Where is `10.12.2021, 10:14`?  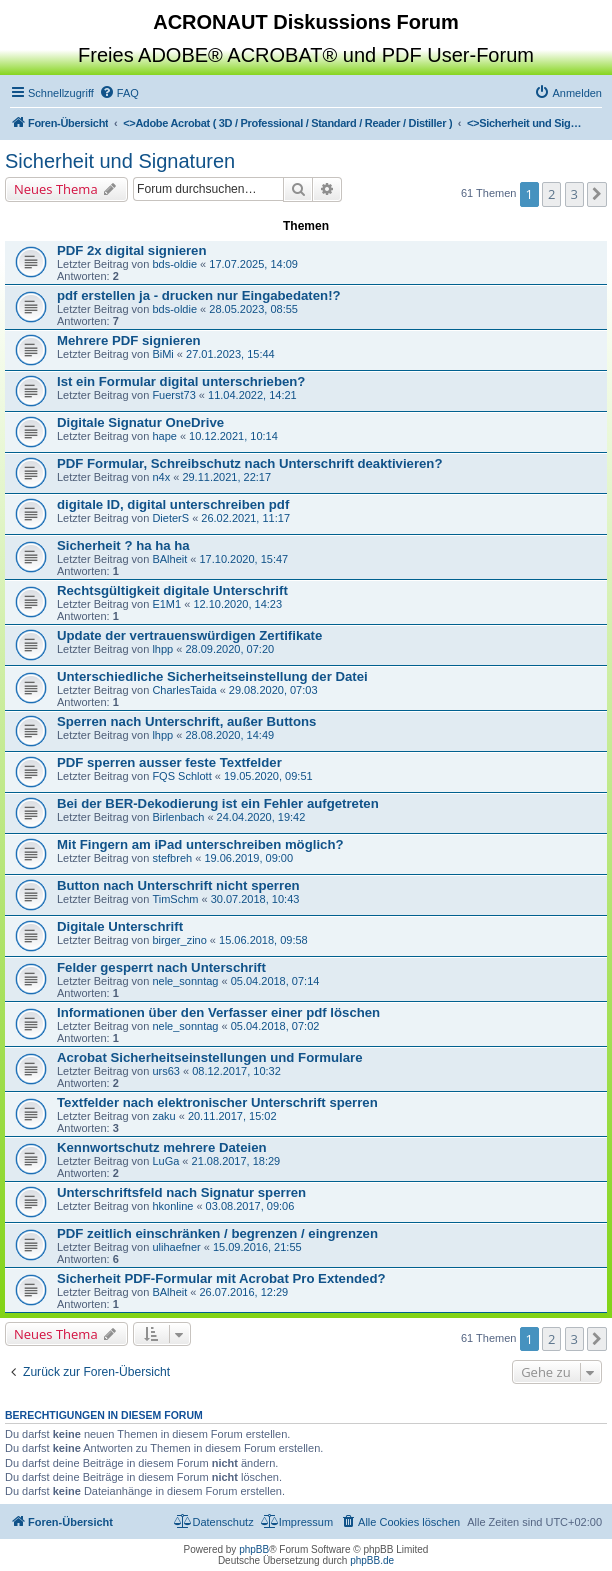 10.12.2021, 10:14 is located at coordinates (233, 436).